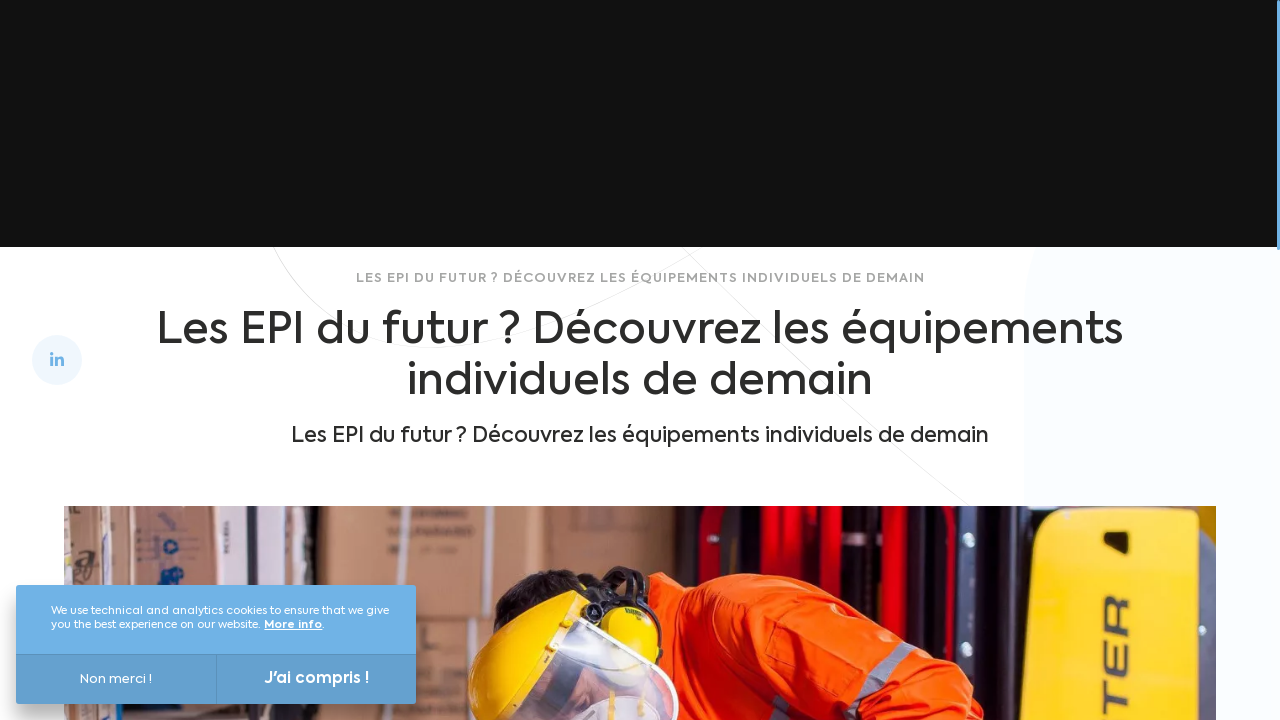  What do you see at coordinates (293, 625) in the screenshot?
I see `More info` at bounding box center [293, 625].